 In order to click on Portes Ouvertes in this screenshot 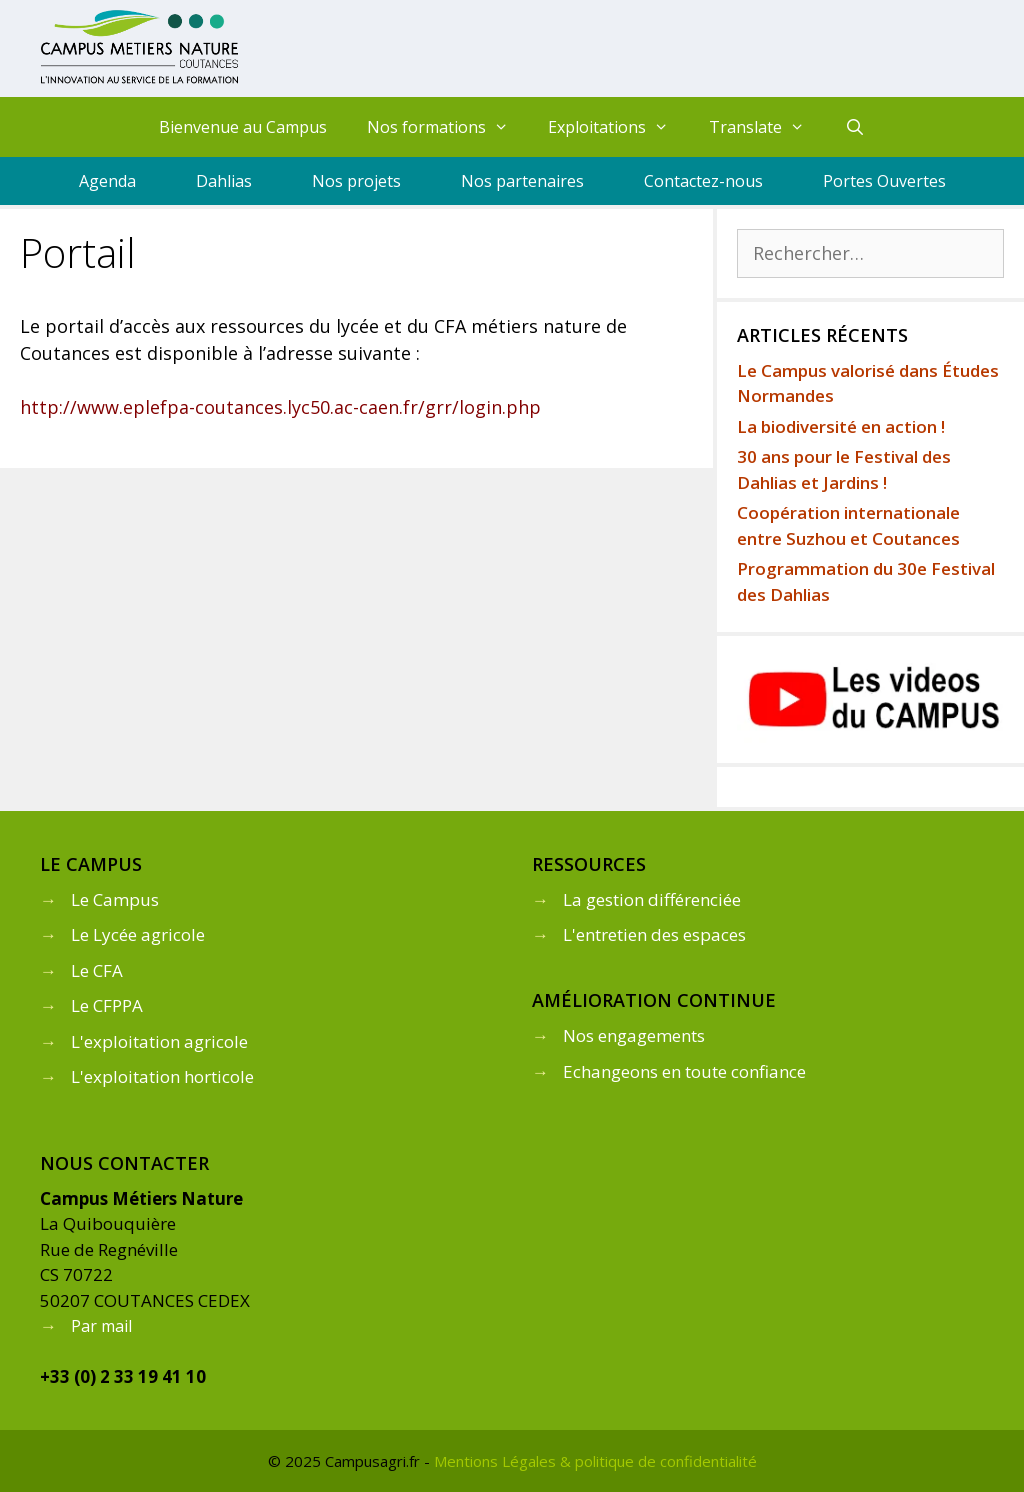, I will do `click(884, 181)`.